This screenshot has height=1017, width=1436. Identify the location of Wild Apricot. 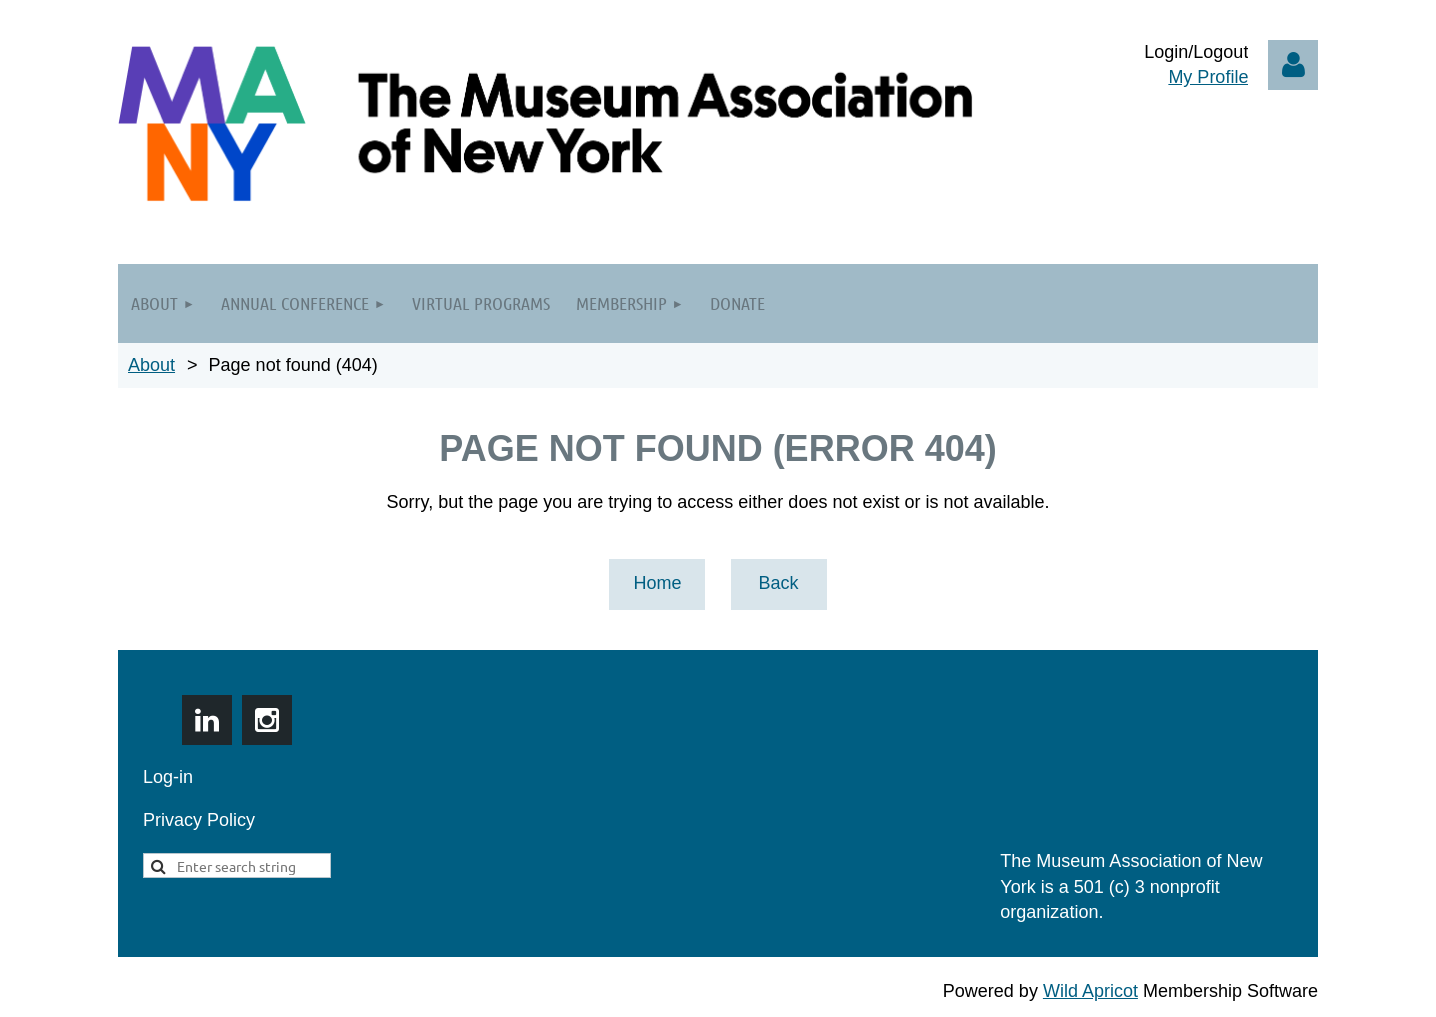
(1090, 991).